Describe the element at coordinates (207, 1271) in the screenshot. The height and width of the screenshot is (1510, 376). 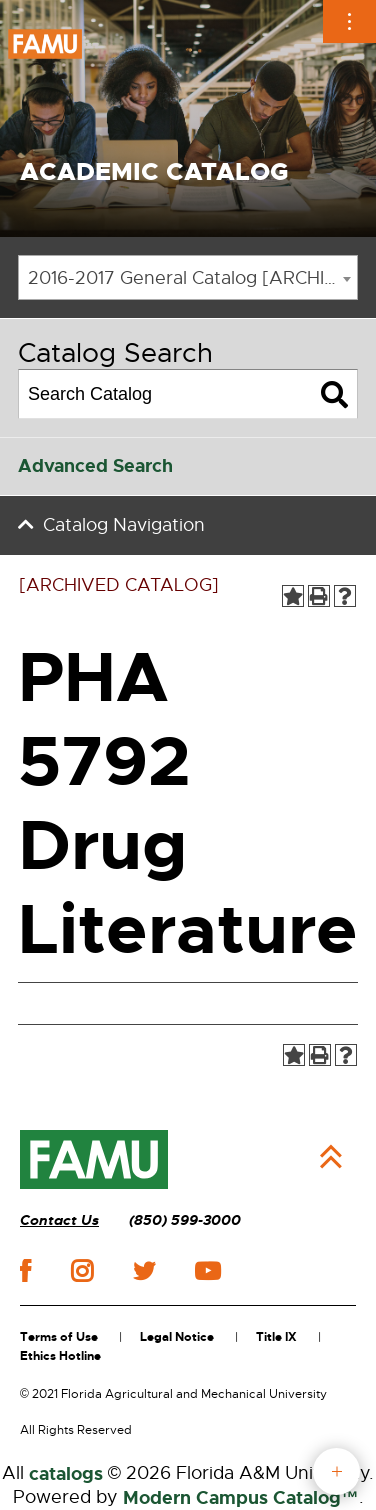
I see `youtube` at that location.